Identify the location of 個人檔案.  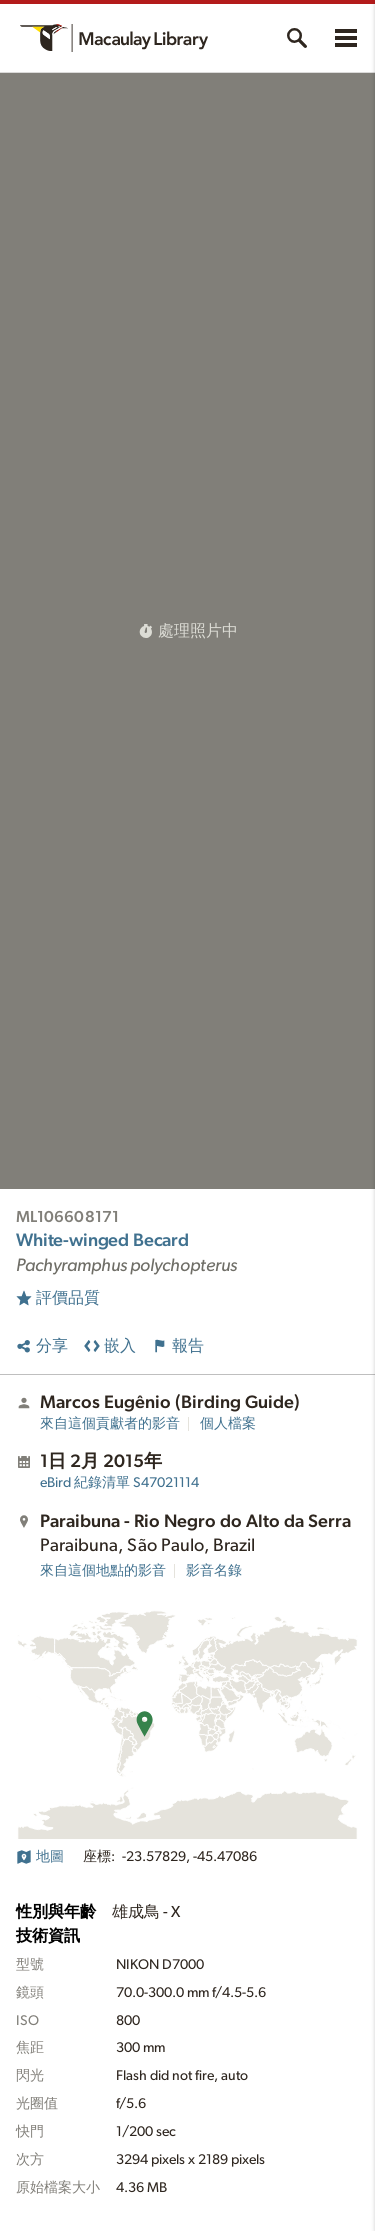
(228, 1424).